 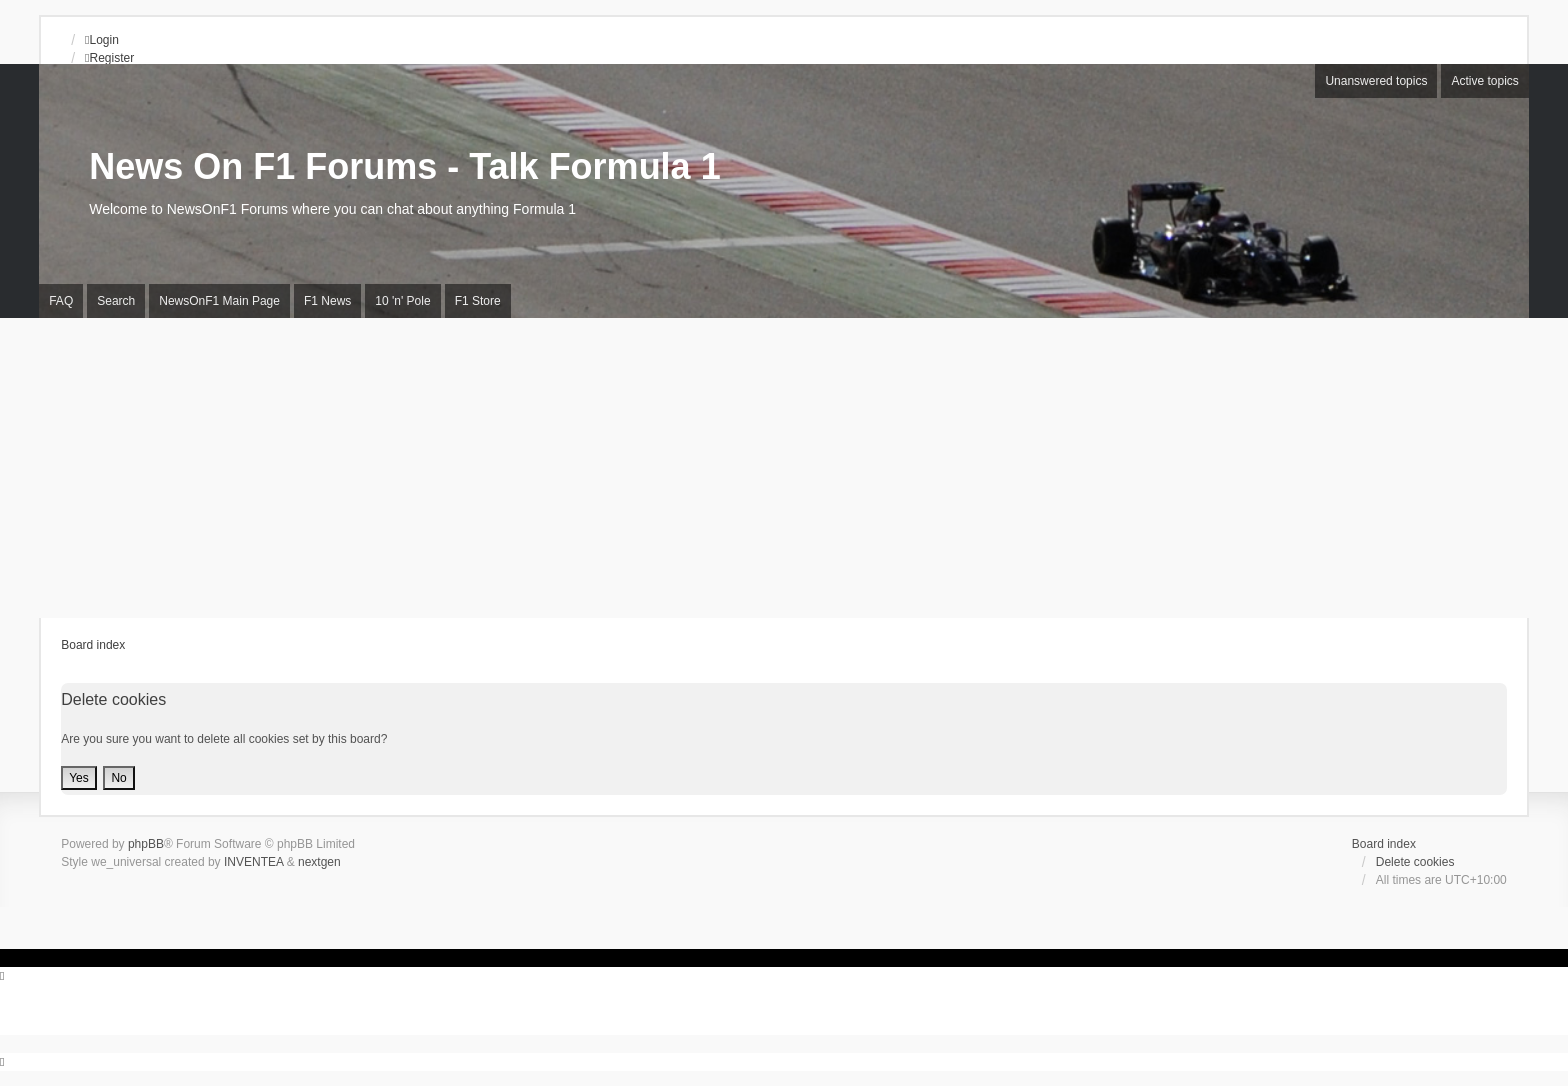 What do you see at coordinates (478, 301) in the screenshot?
I see `F1 Store [menuitem]` at bounding box center [478, 301].